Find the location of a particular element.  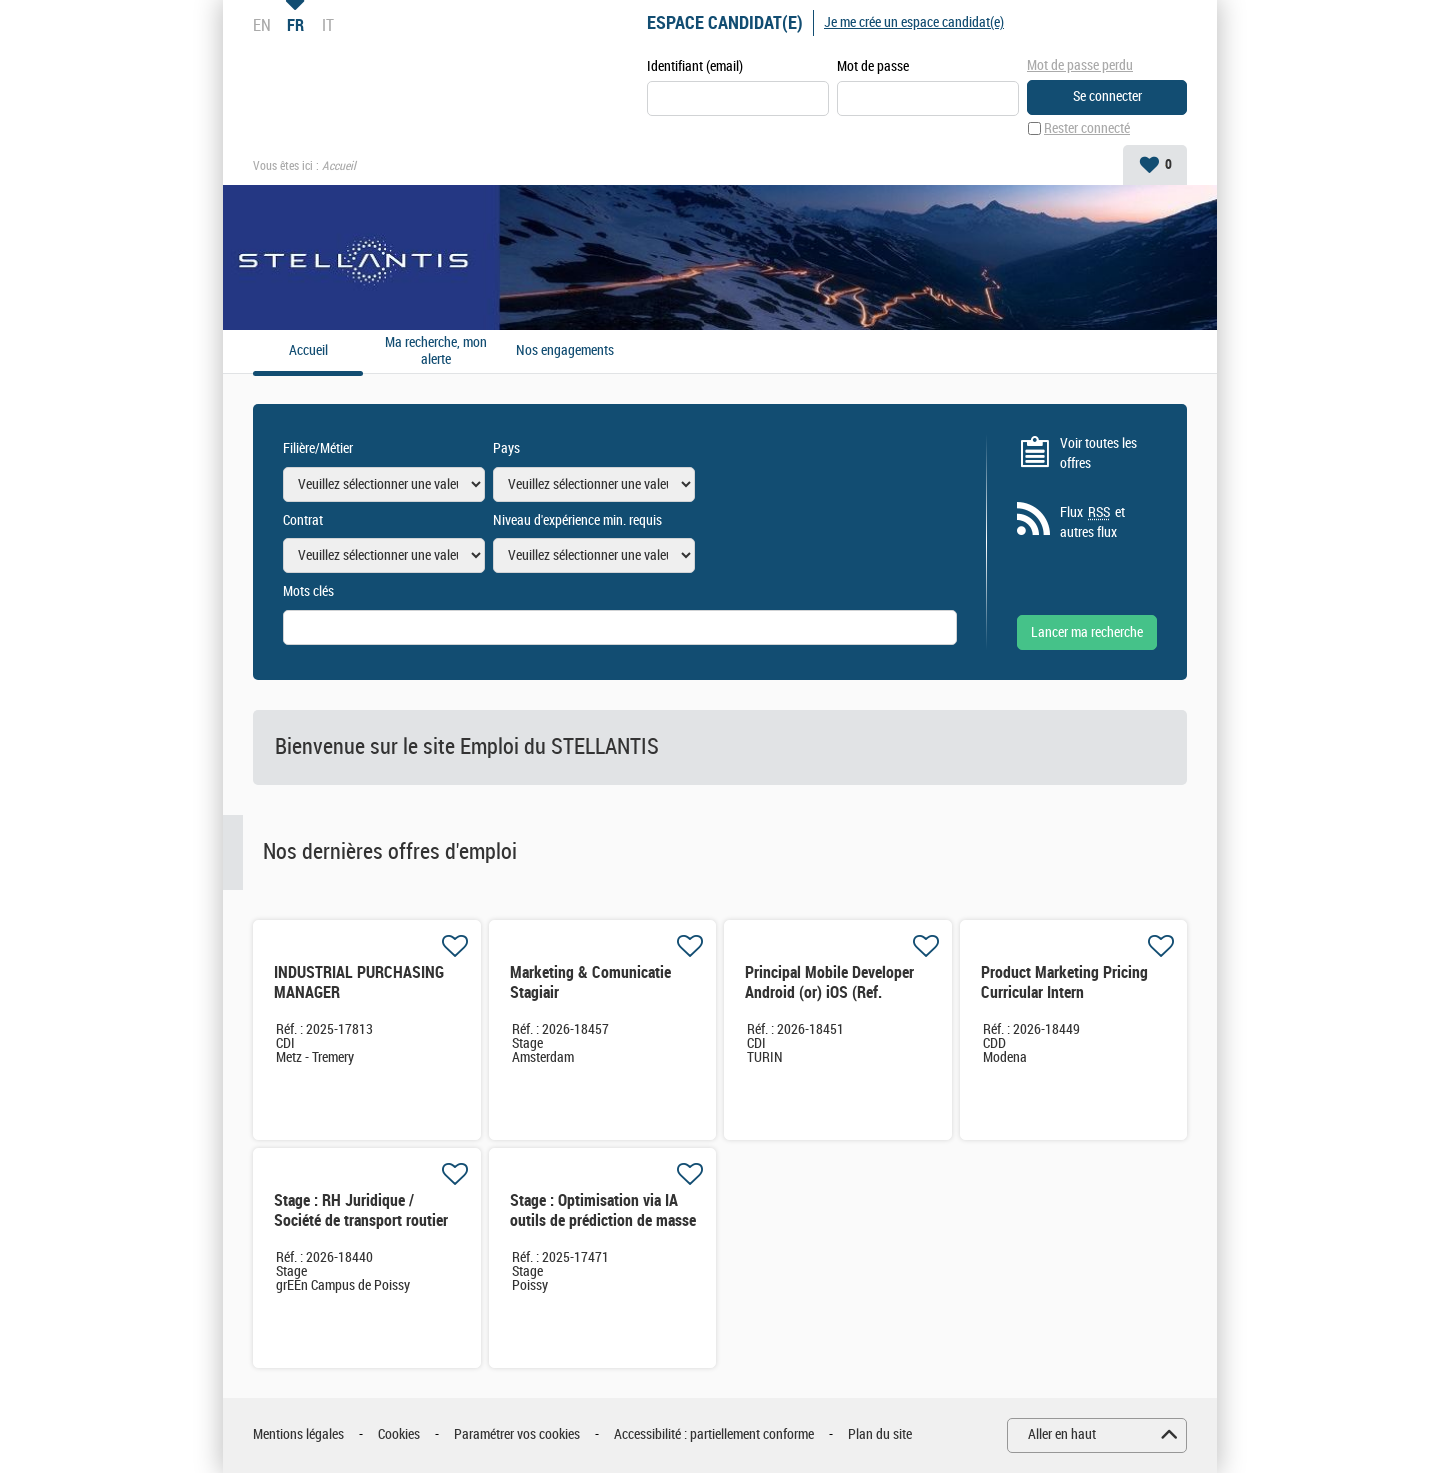

Identifiant (email) is located at coordinates (695, 66).